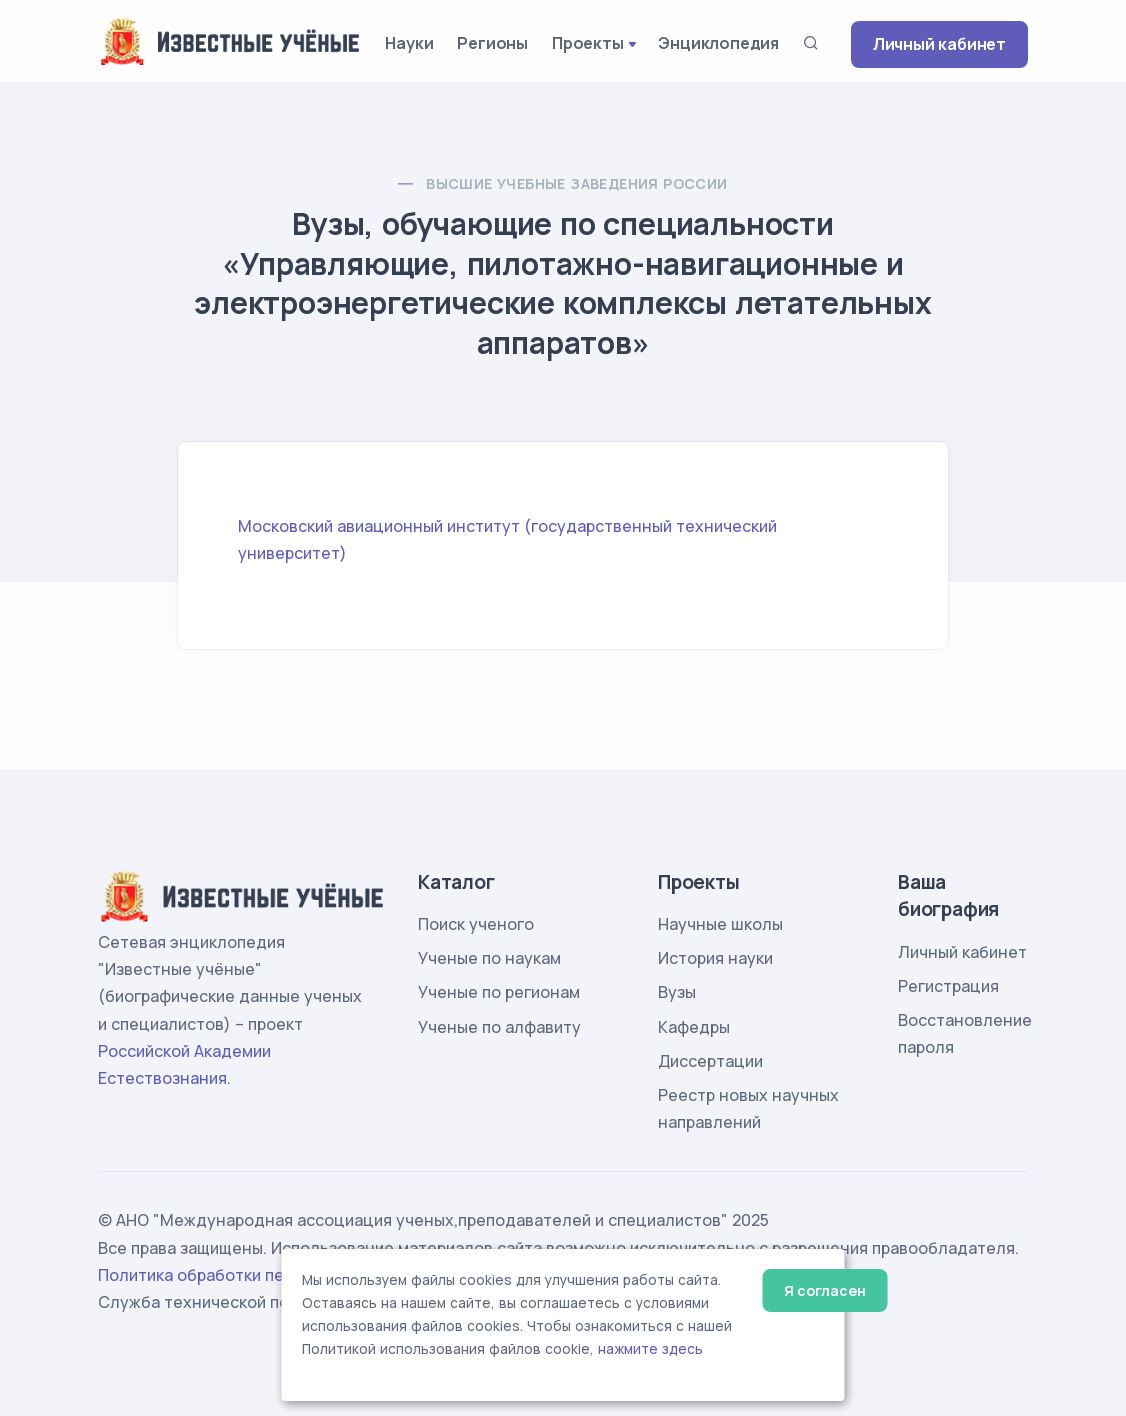  Describe the element at coordinates (650, 1349) in the screenshot. I see `нажмите здесь` at that location.